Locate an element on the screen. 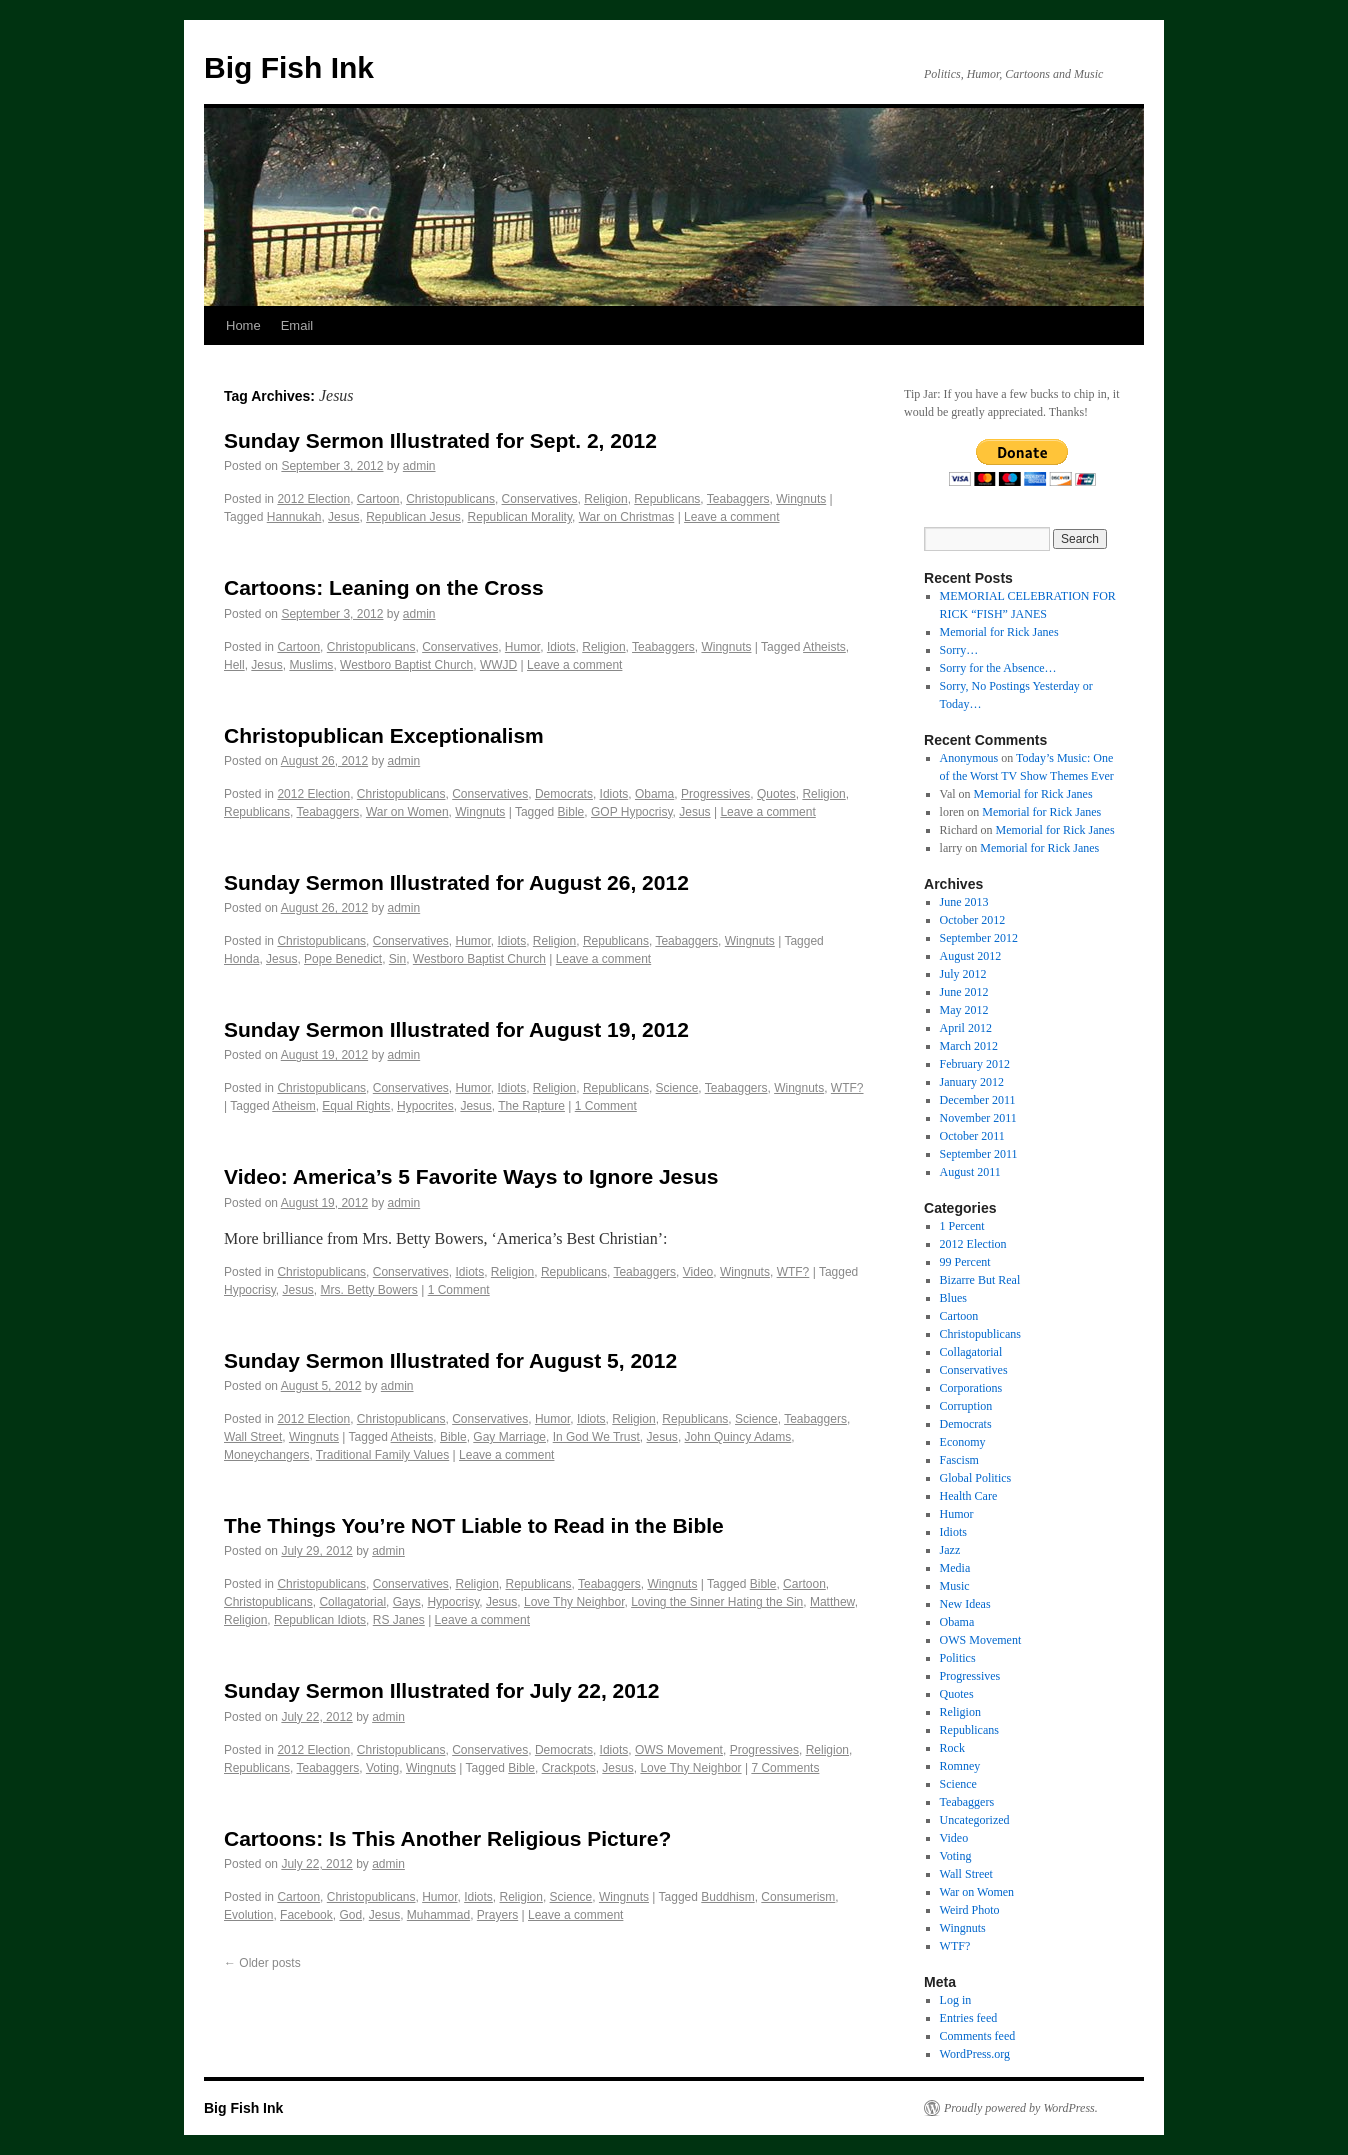  September 2012 is located at coordinates (979, 938).